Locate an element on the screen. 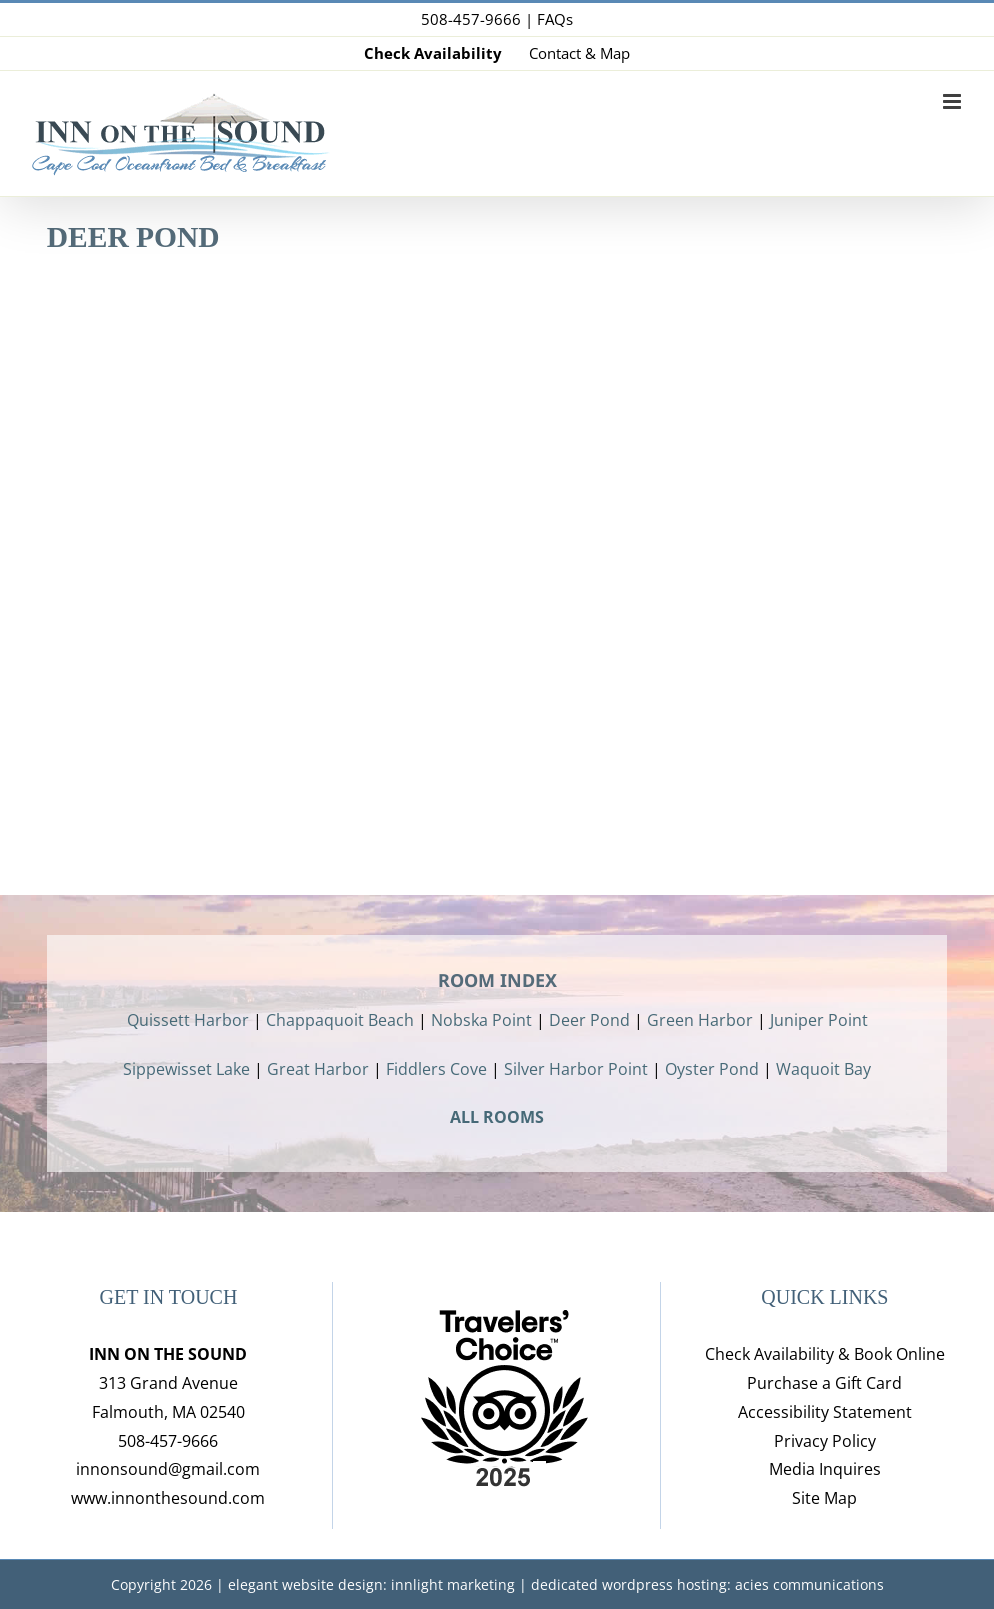 This screenshot has width=994, height=1609. Chappaquoit Beach is located at coordinates (340, 1020).